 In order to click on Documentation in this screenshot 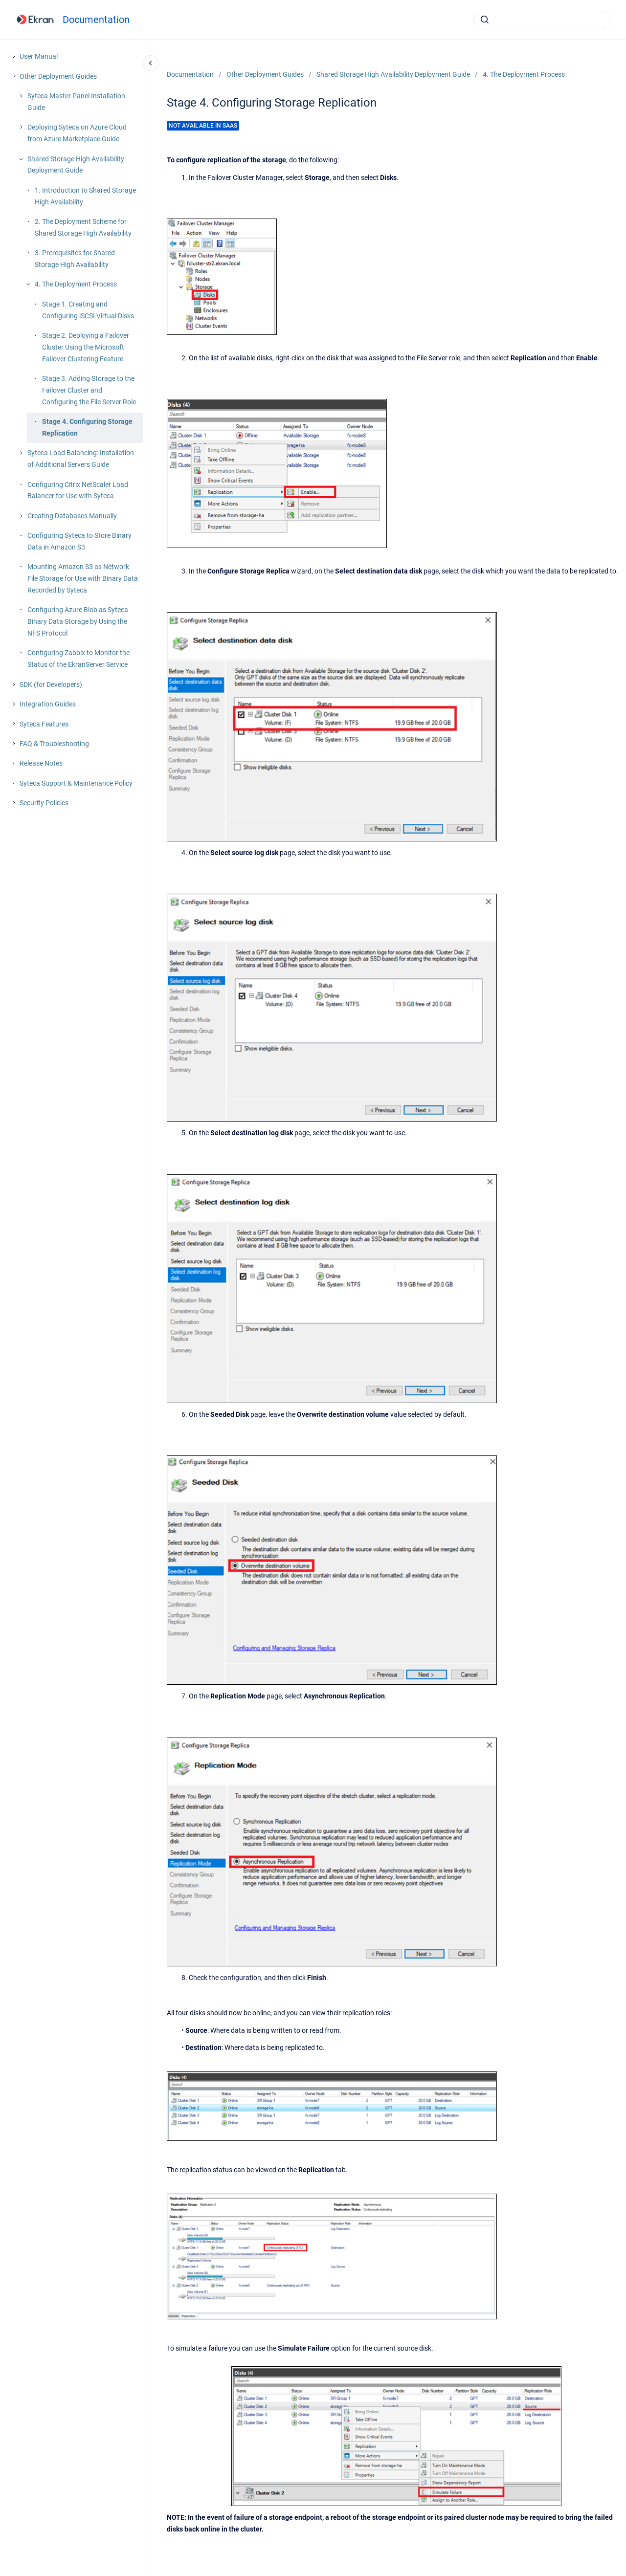, I will do `click(96, 19)`.